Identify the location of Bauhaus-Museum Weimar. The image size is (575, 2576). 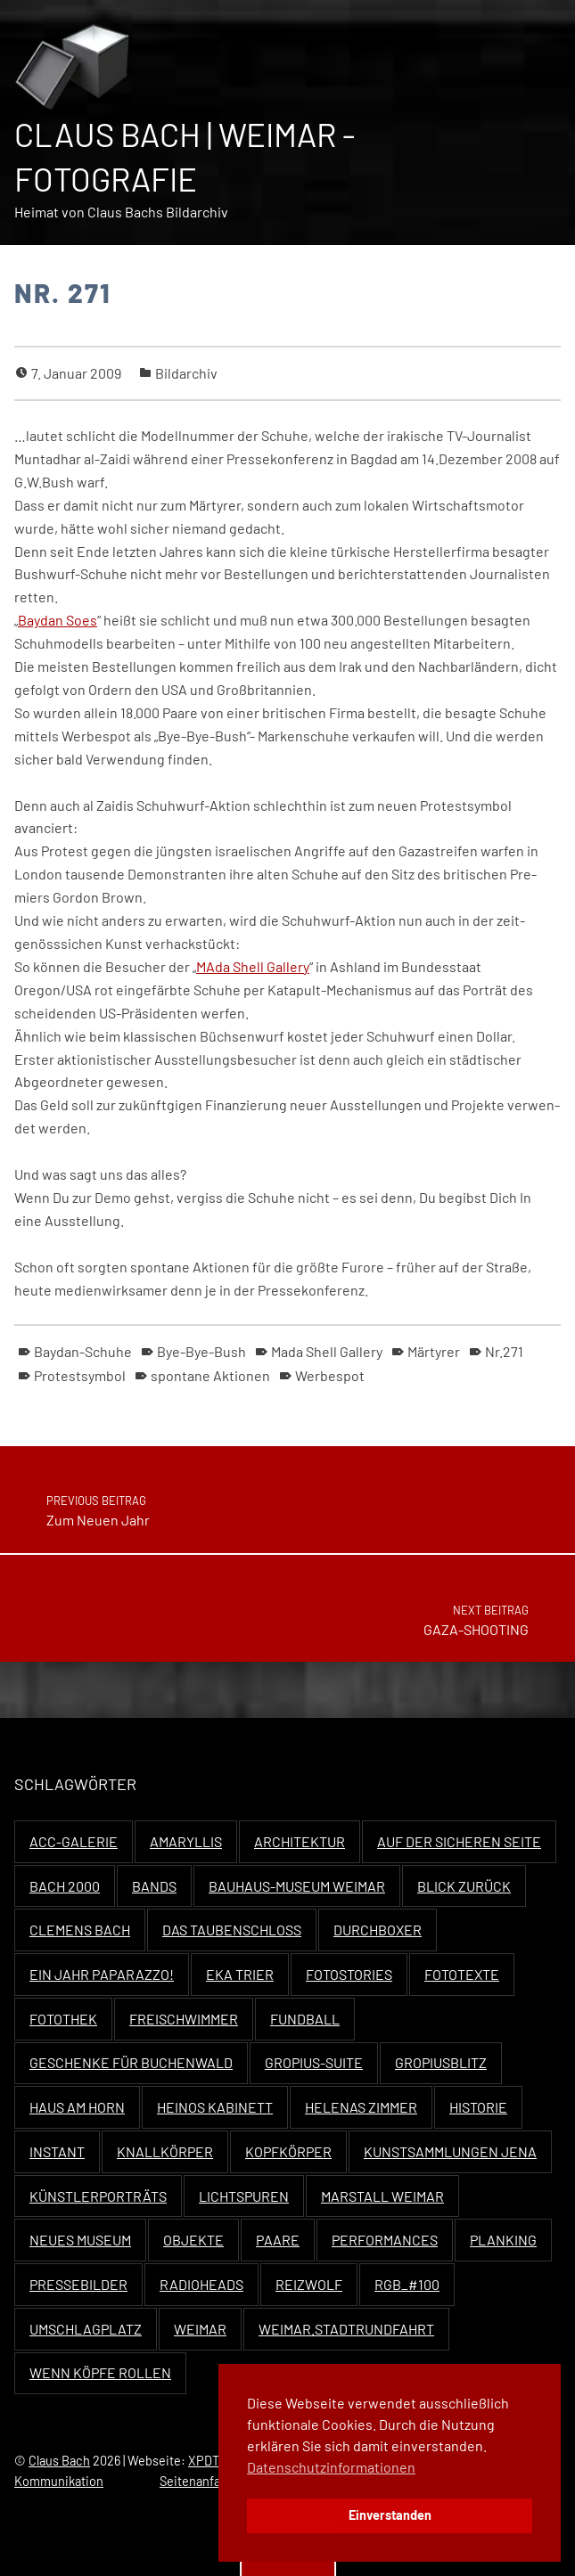
(297, 1885).